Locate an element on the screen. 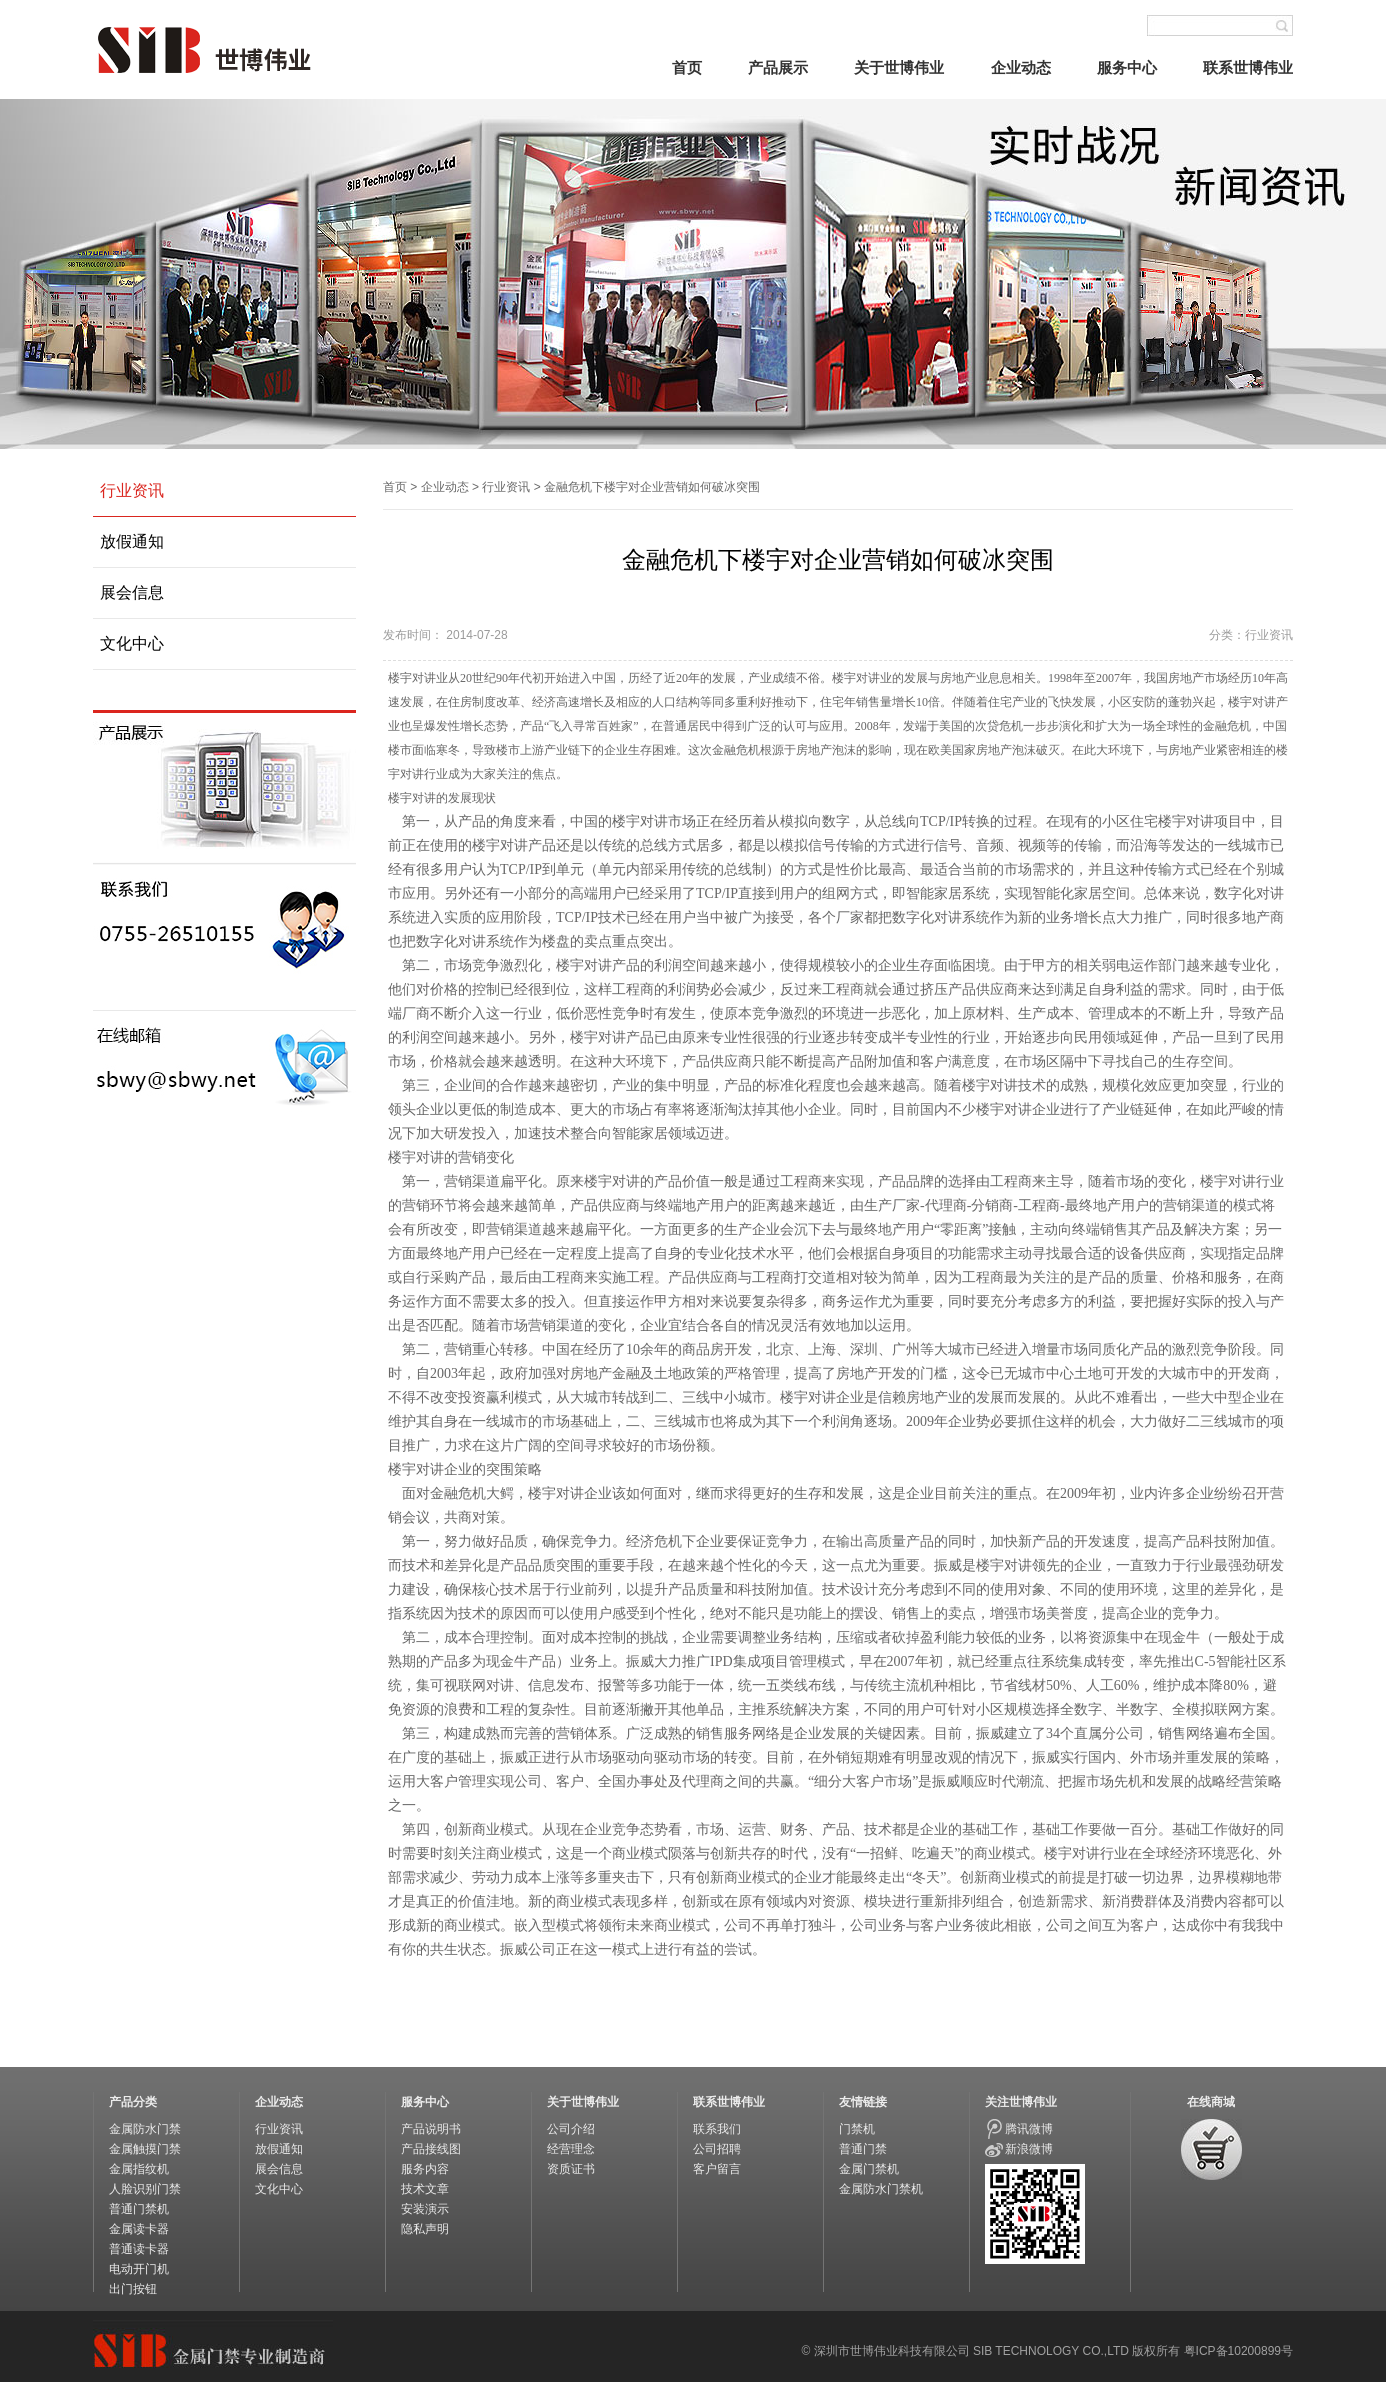 This screenshot has height=2382, width=1386. 金属门禁机 is located at coordinates (869, 2169).